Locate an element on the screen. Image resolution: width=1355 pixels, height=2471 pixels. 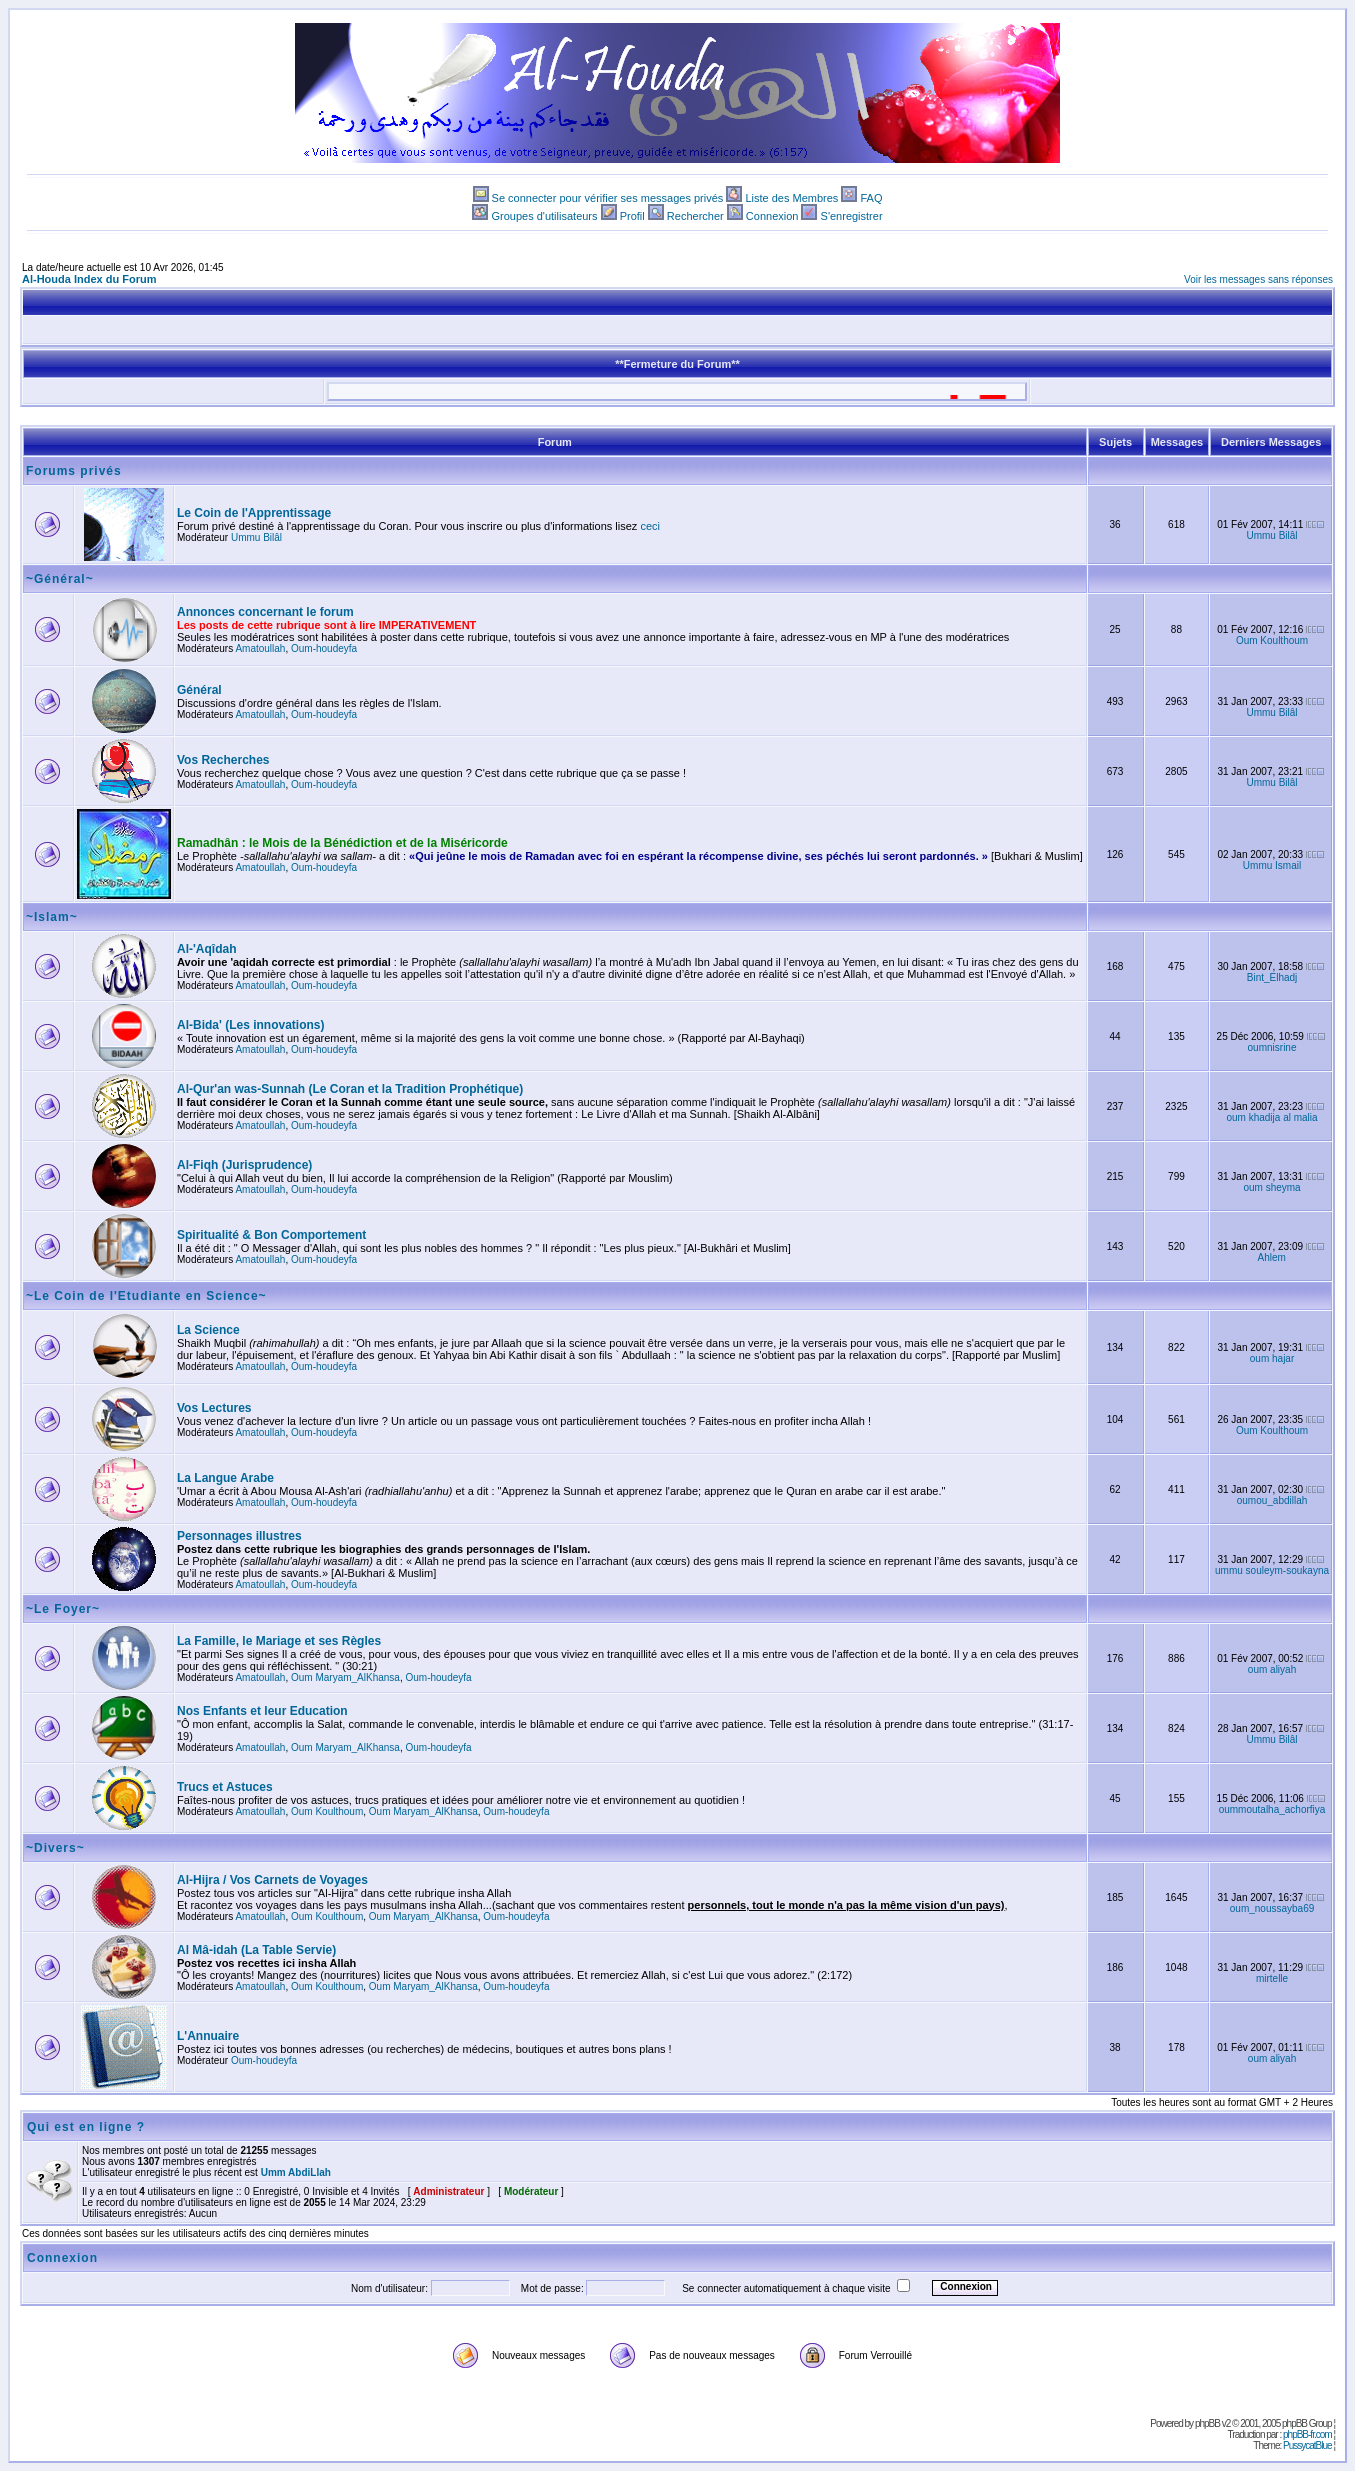
Forums privés is located at coordinates (74, 471).